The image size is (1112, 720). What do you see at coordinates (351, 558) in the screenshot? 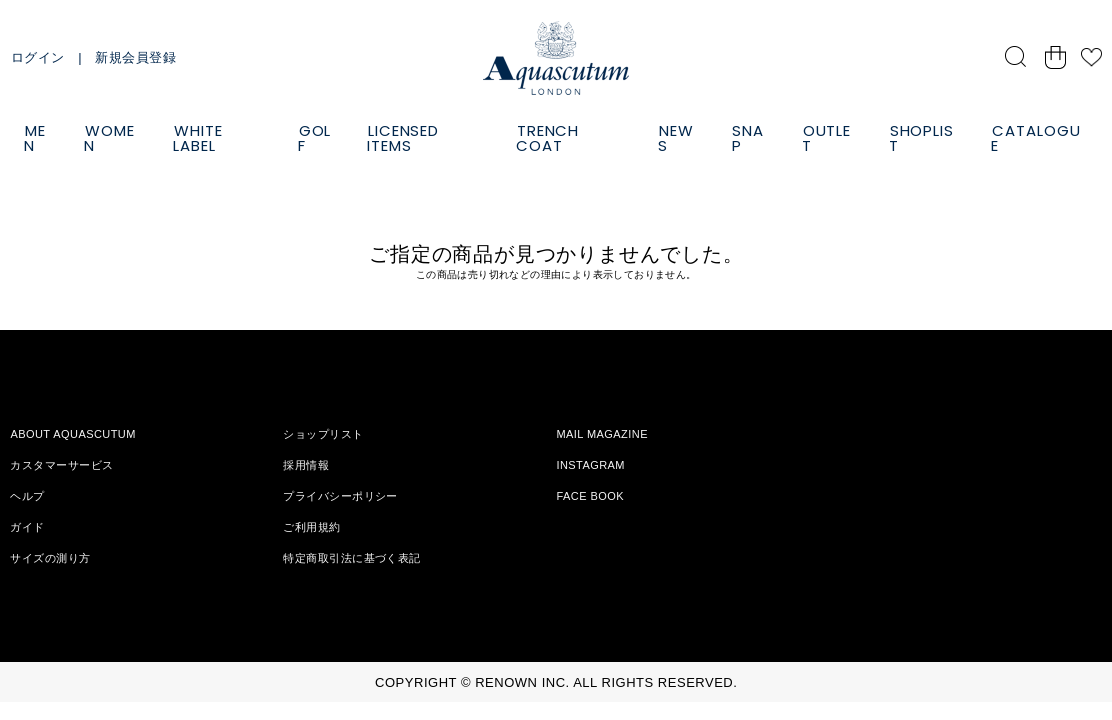
I see `特定商取引法に基づく表記` at bounding box center [351, 558].